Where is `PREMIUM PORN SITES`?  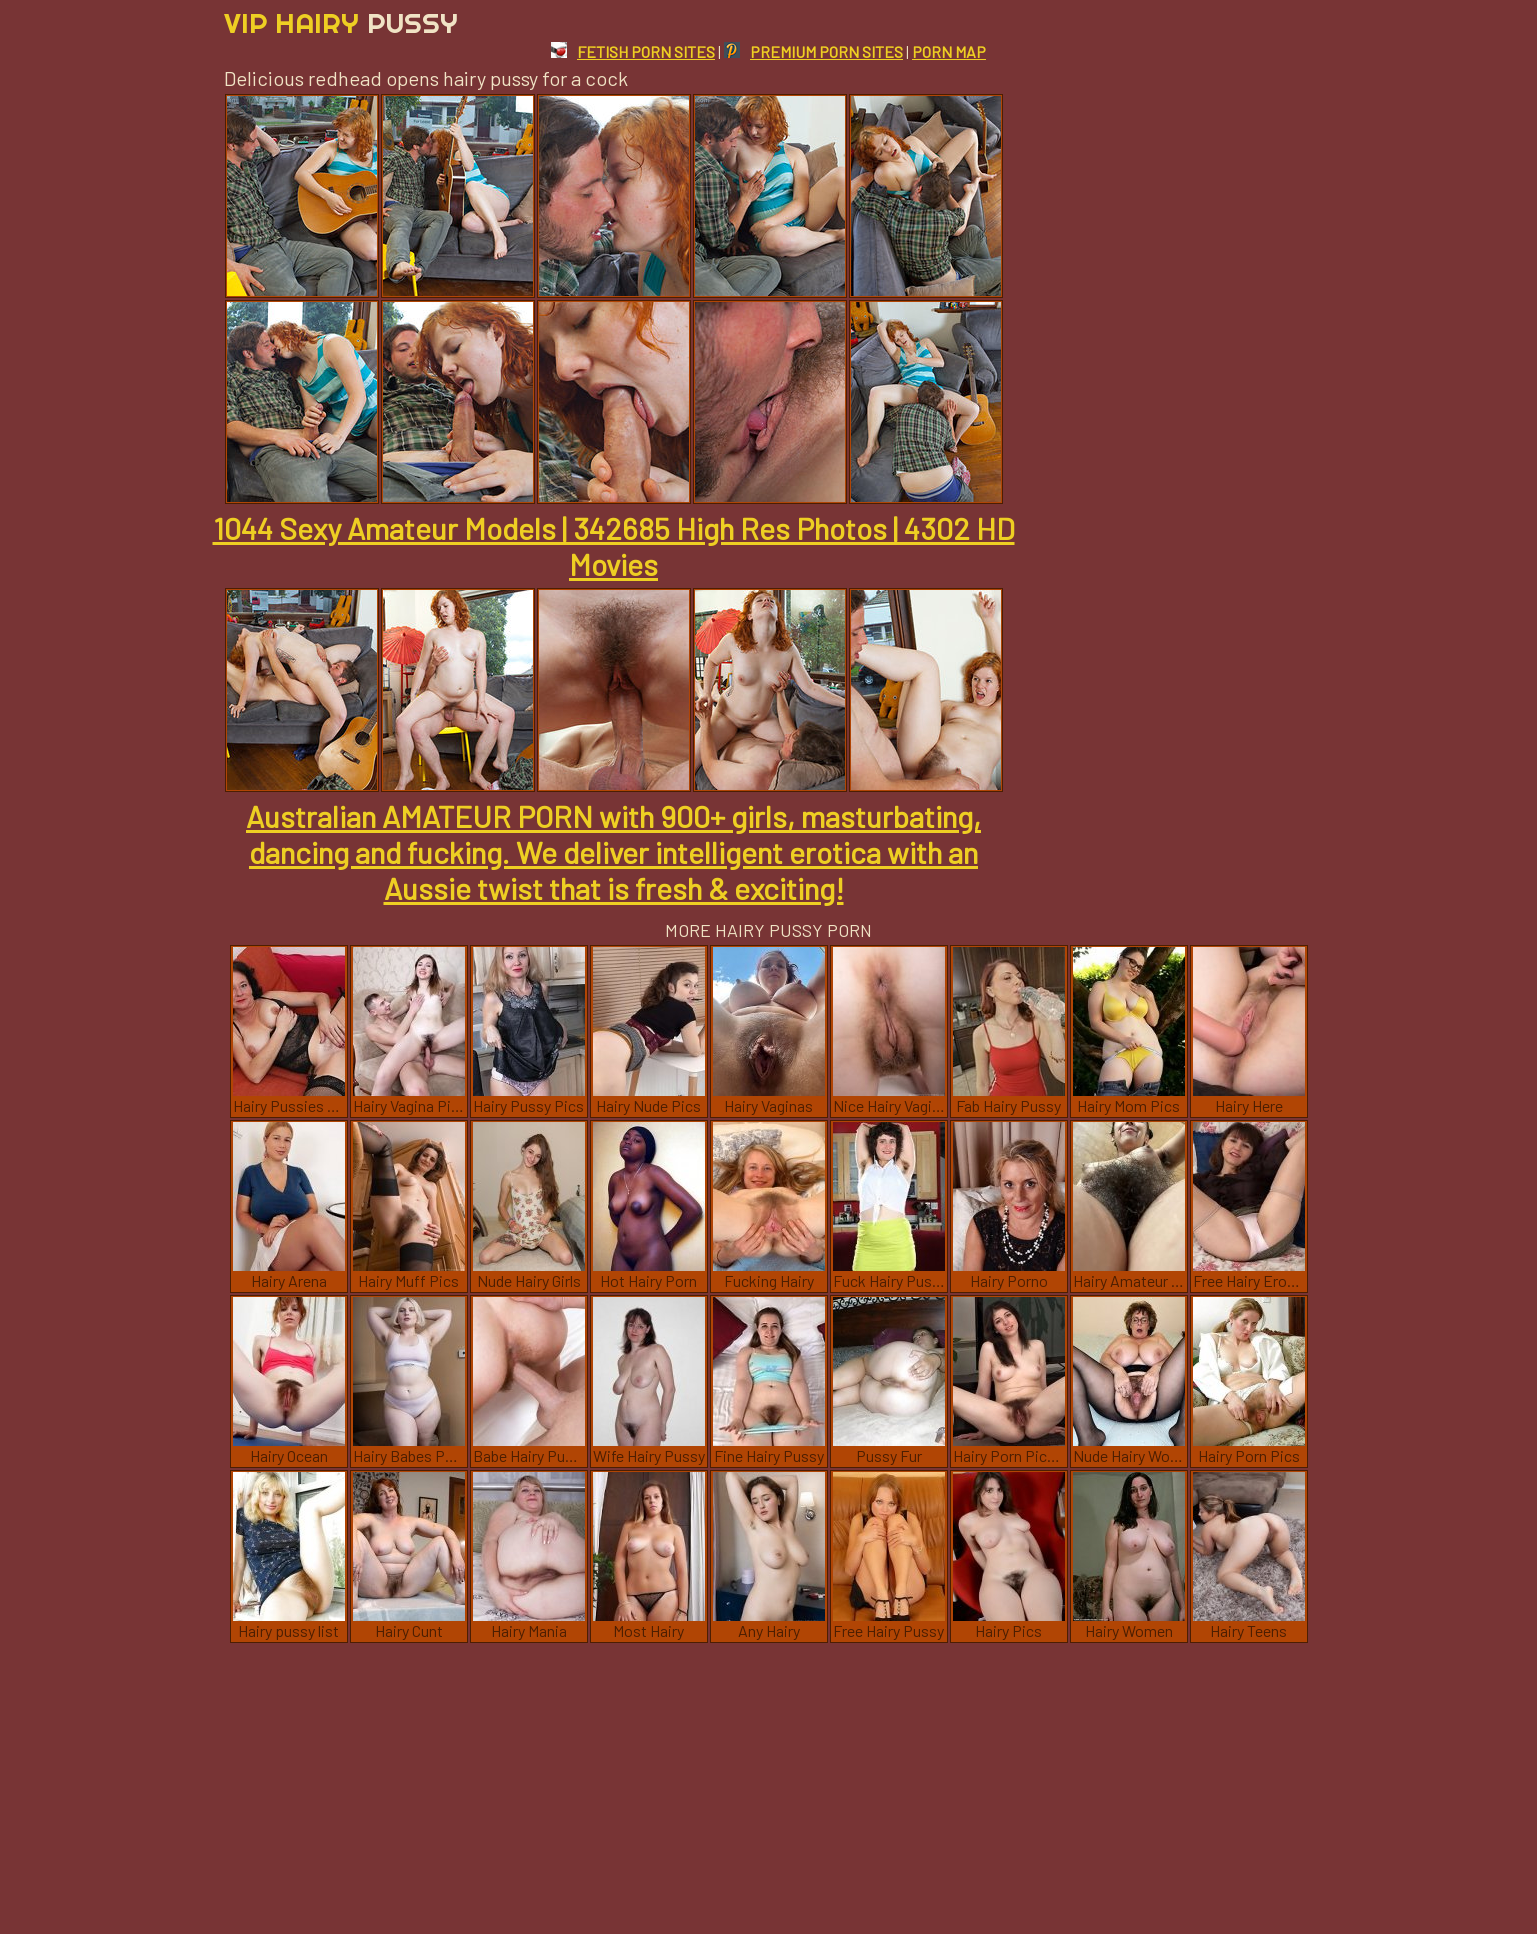
PREMIUM PORN SITES is located at coordinates (813, 51).